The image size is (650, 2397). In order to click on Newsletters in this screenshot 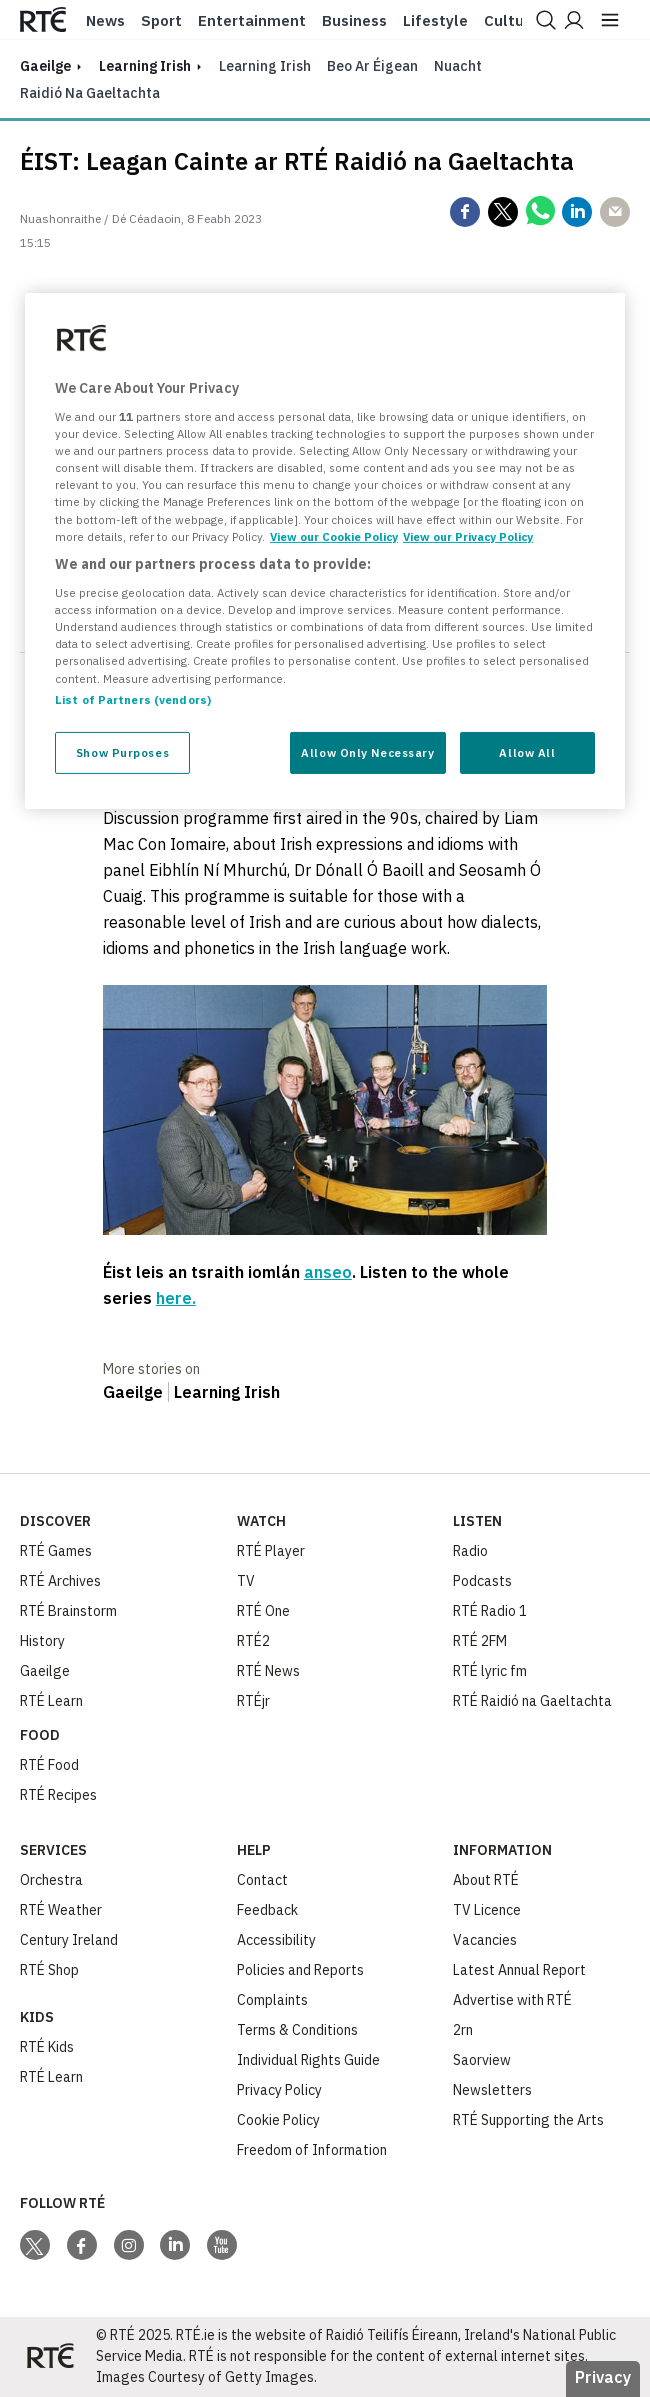, I will do `click(492, 2090)`.